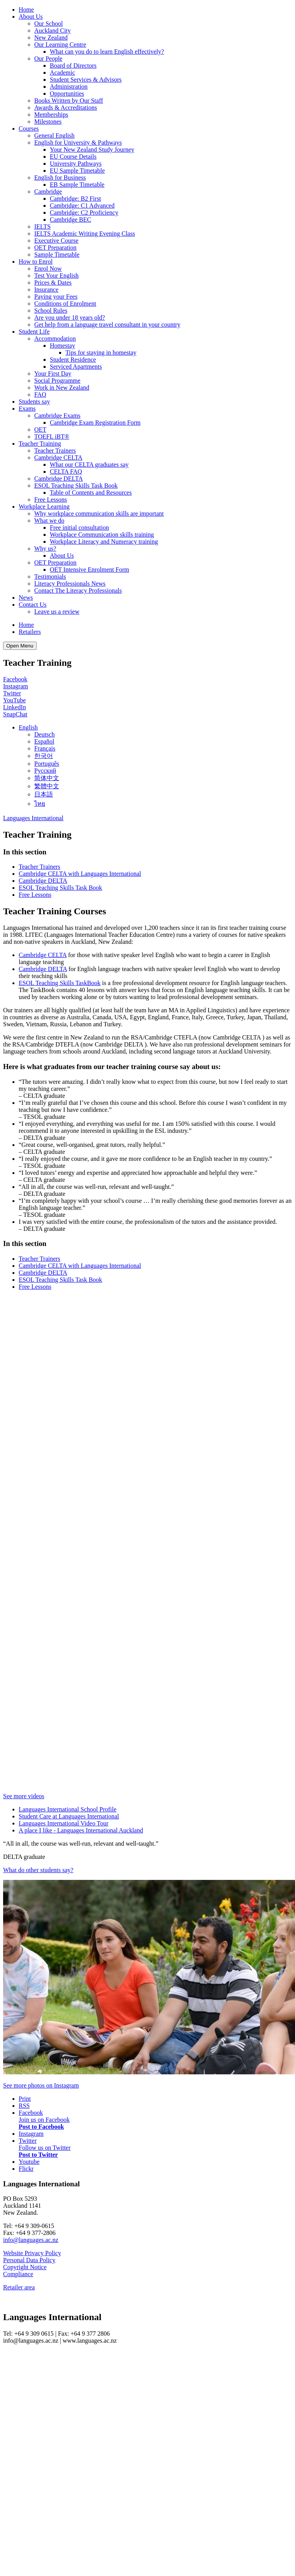 The width and height of the screenshot is (295, 2576). What do you see at coordinates (73, 65) in the screenshot?
I see `Board of Directors` at bounding box center [73, 65].